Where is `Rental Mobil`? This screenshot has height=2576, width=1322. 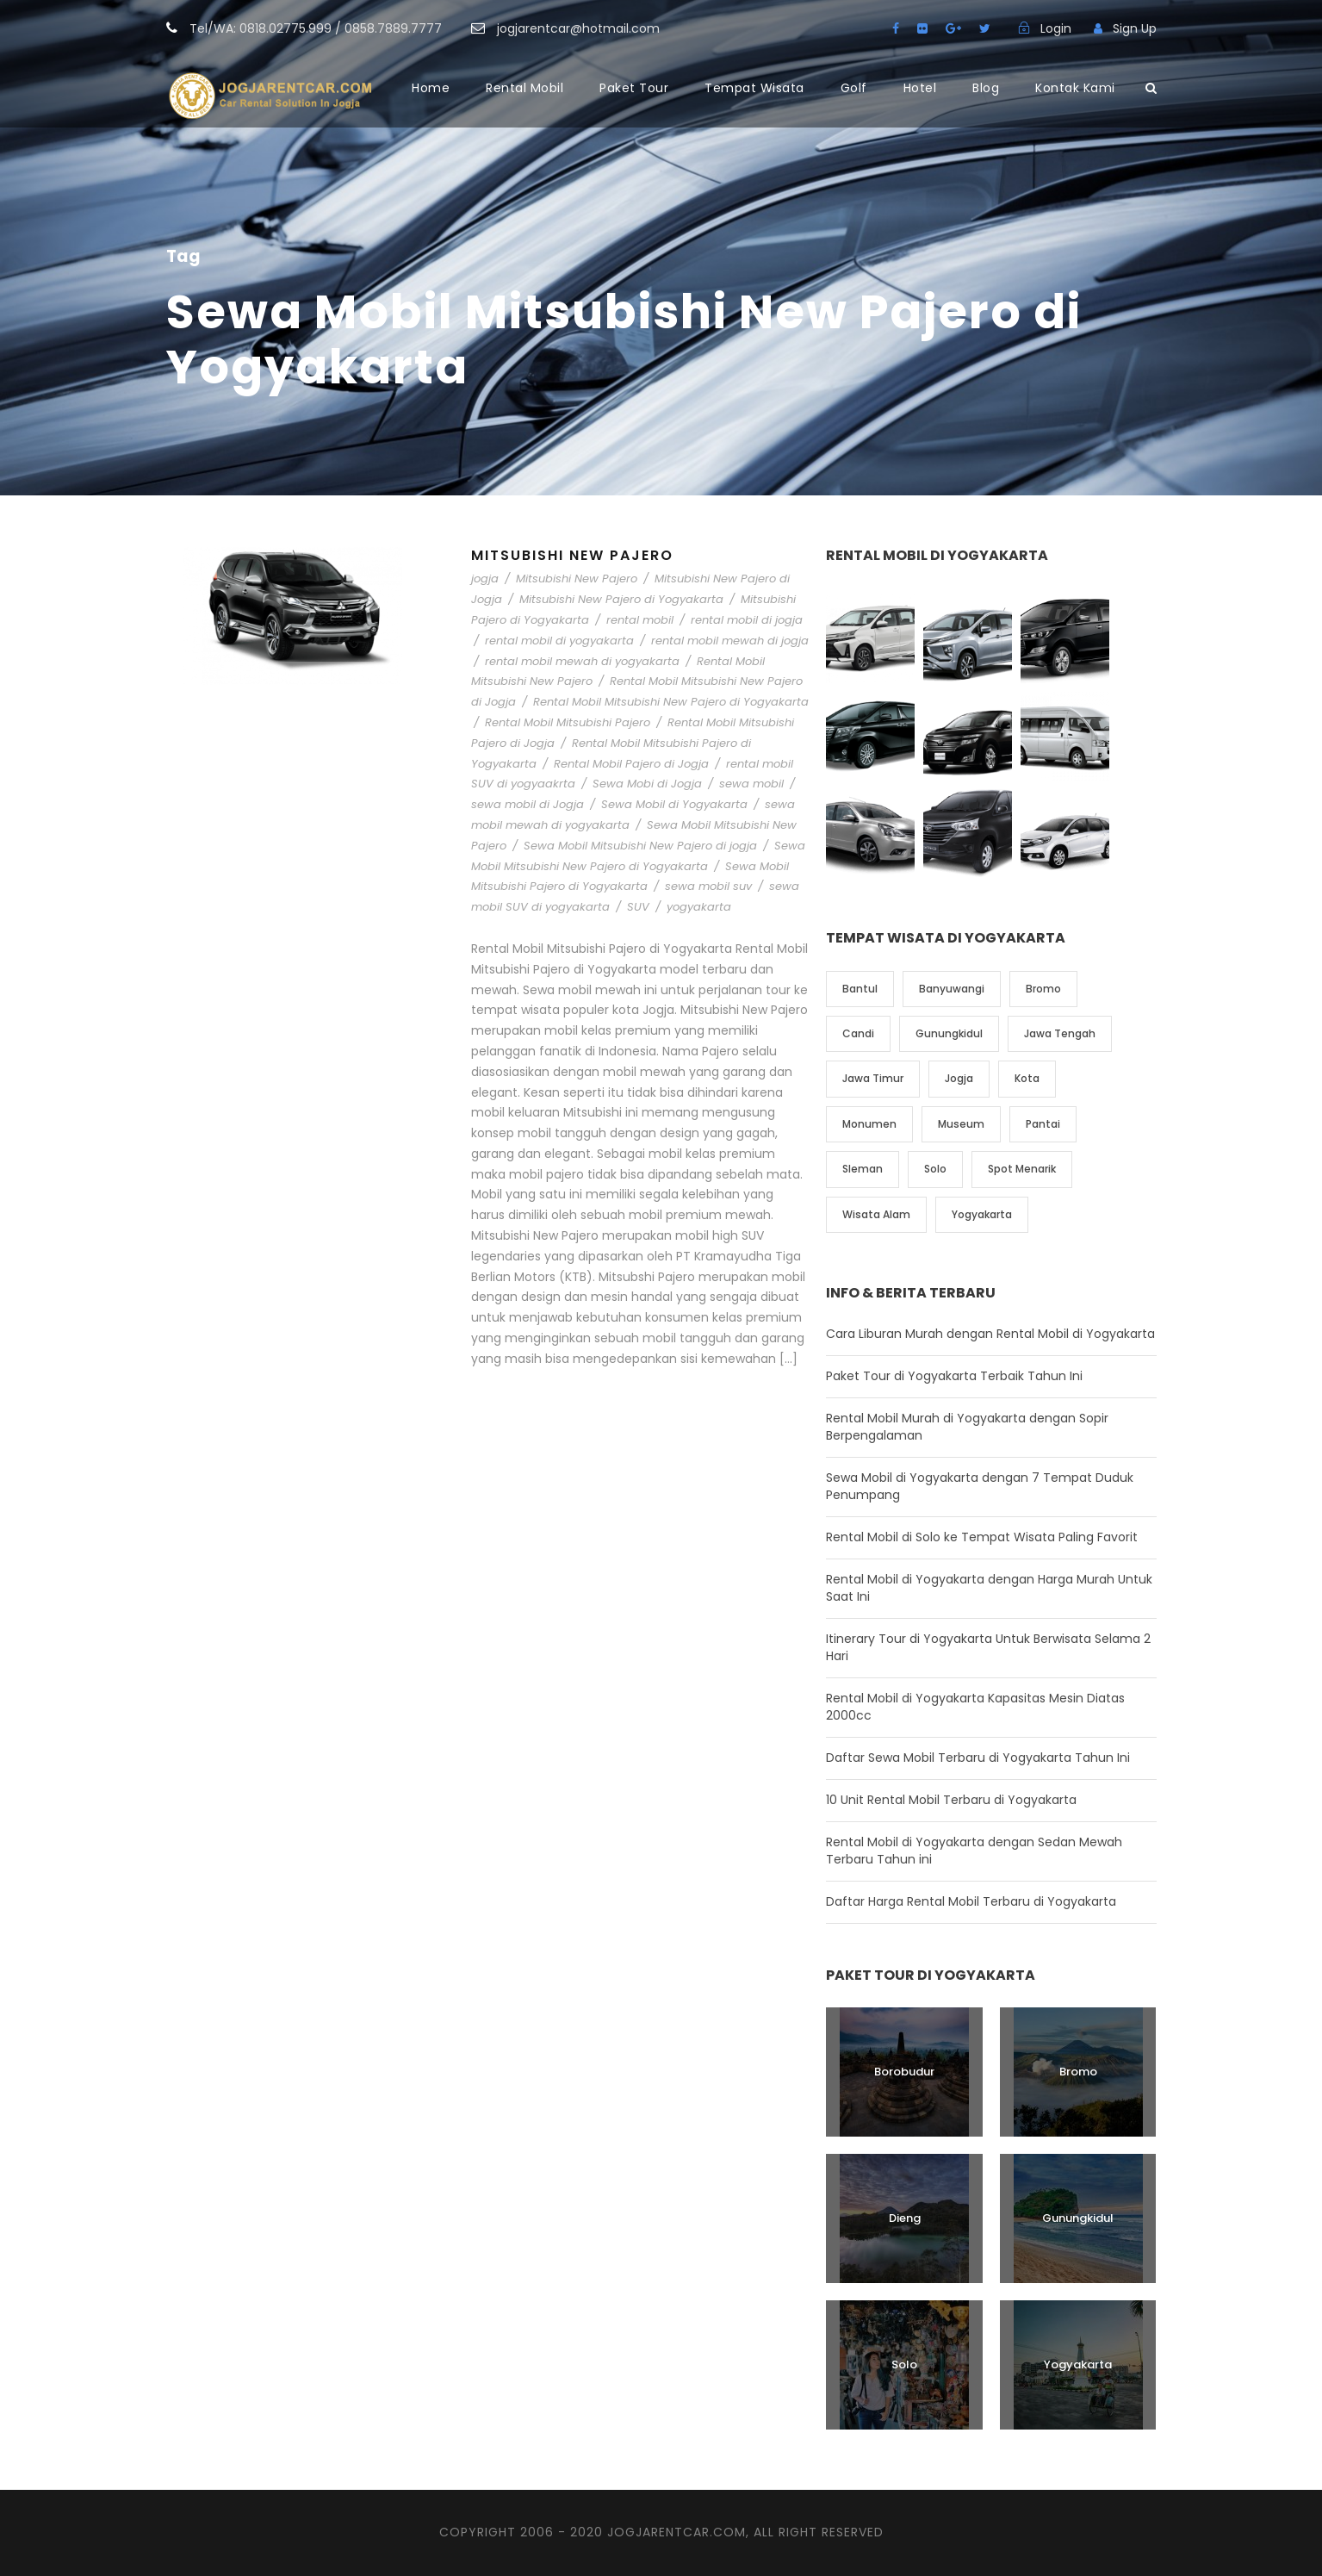 Rental Mobil is located at coordinates (524, 87).